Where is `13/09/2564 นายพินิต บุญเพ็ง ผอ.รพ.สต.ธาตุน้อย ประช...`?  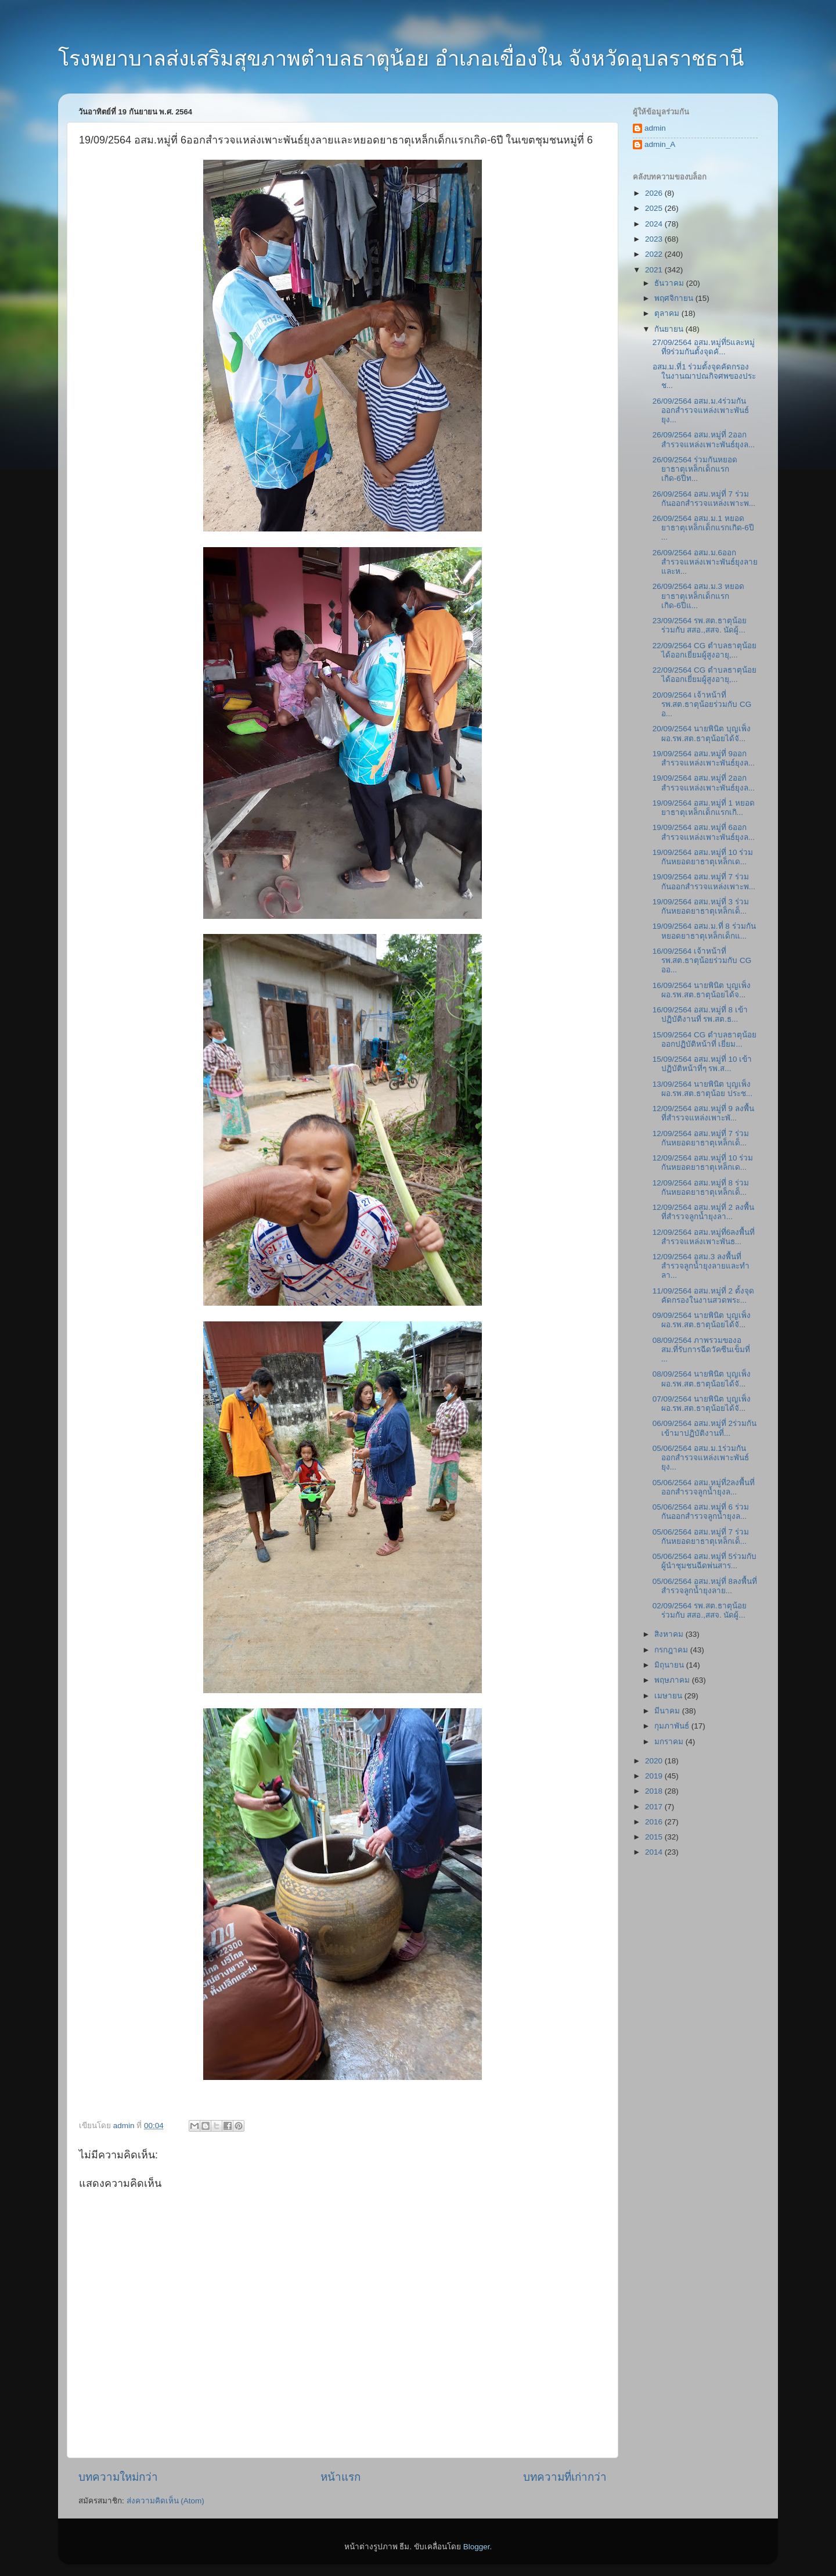
13/09/2564 นายพินิต บุญเพ็ง ผอ.รพ.สต.ธาตุน้อย ประช... is located at coordinates (702, 1089).